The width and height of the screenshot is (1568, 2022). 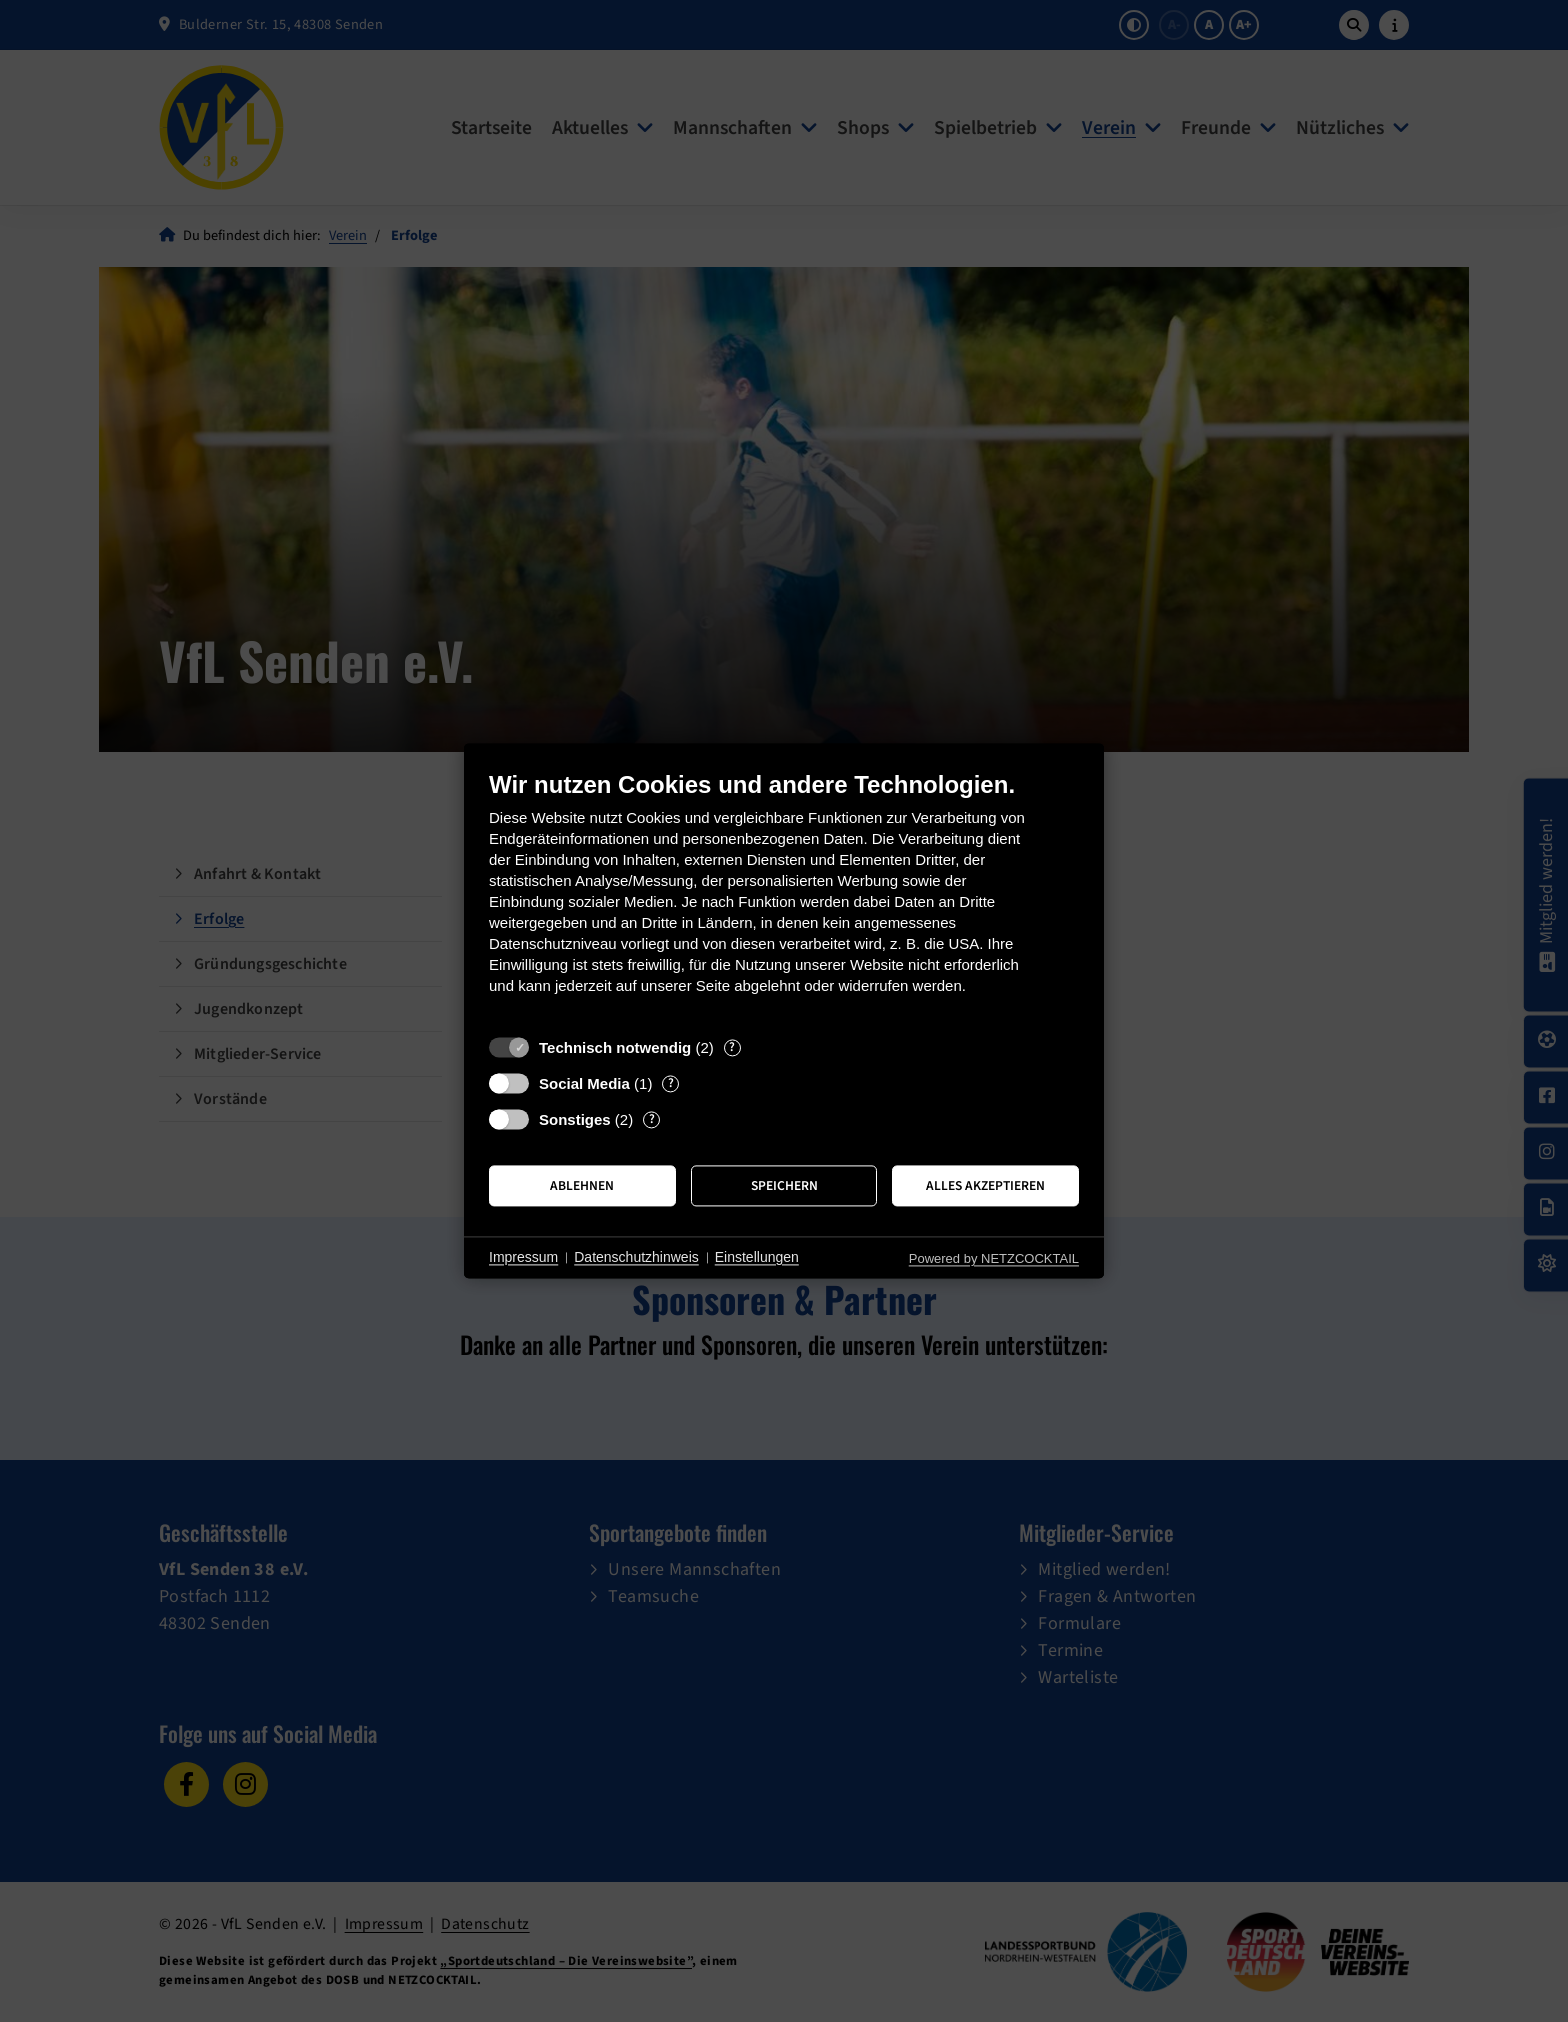 What do you see at coordinates (784, 1185) in the screenshot?
I see `Speichern` at bounding box center [784, 1185].